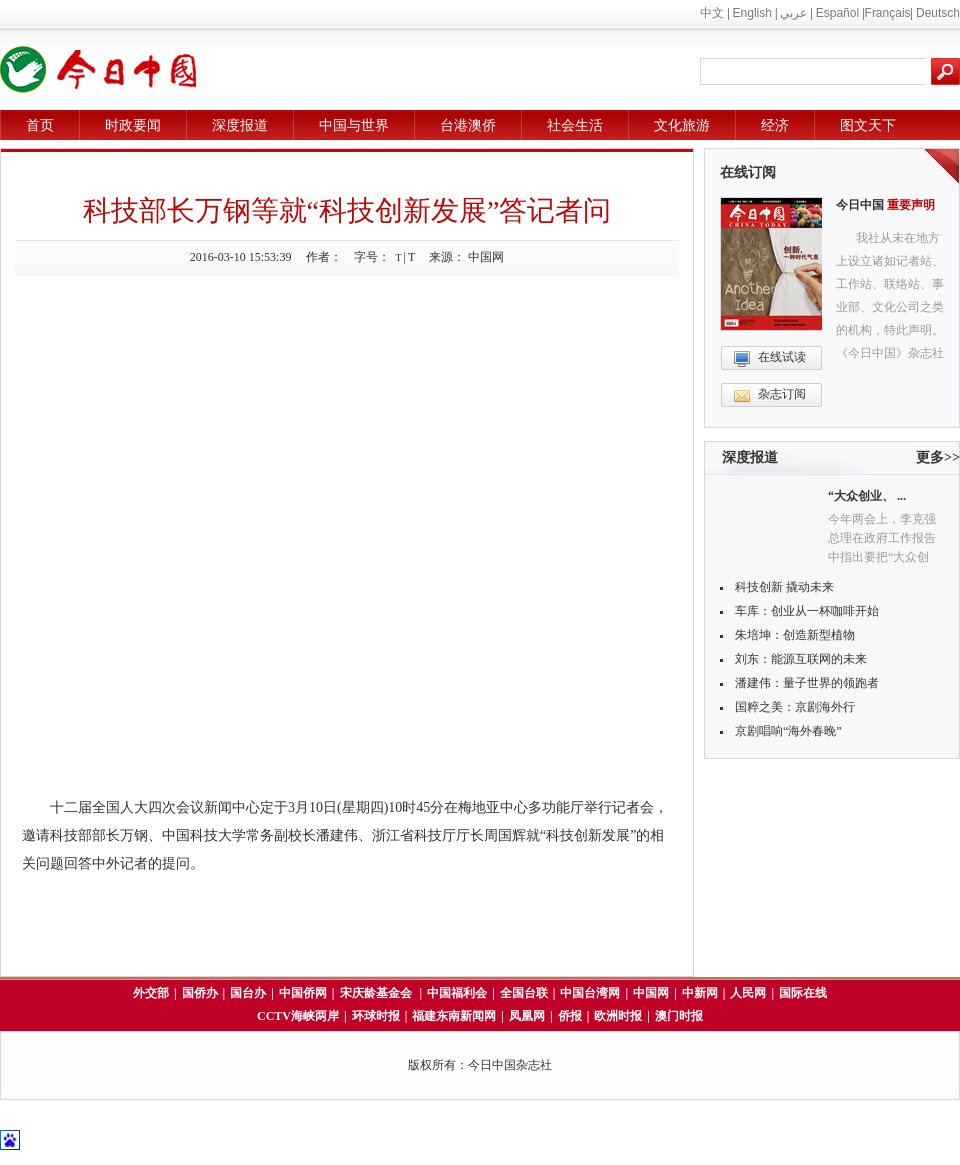  I want to click on 中国网, so click(651, 993).